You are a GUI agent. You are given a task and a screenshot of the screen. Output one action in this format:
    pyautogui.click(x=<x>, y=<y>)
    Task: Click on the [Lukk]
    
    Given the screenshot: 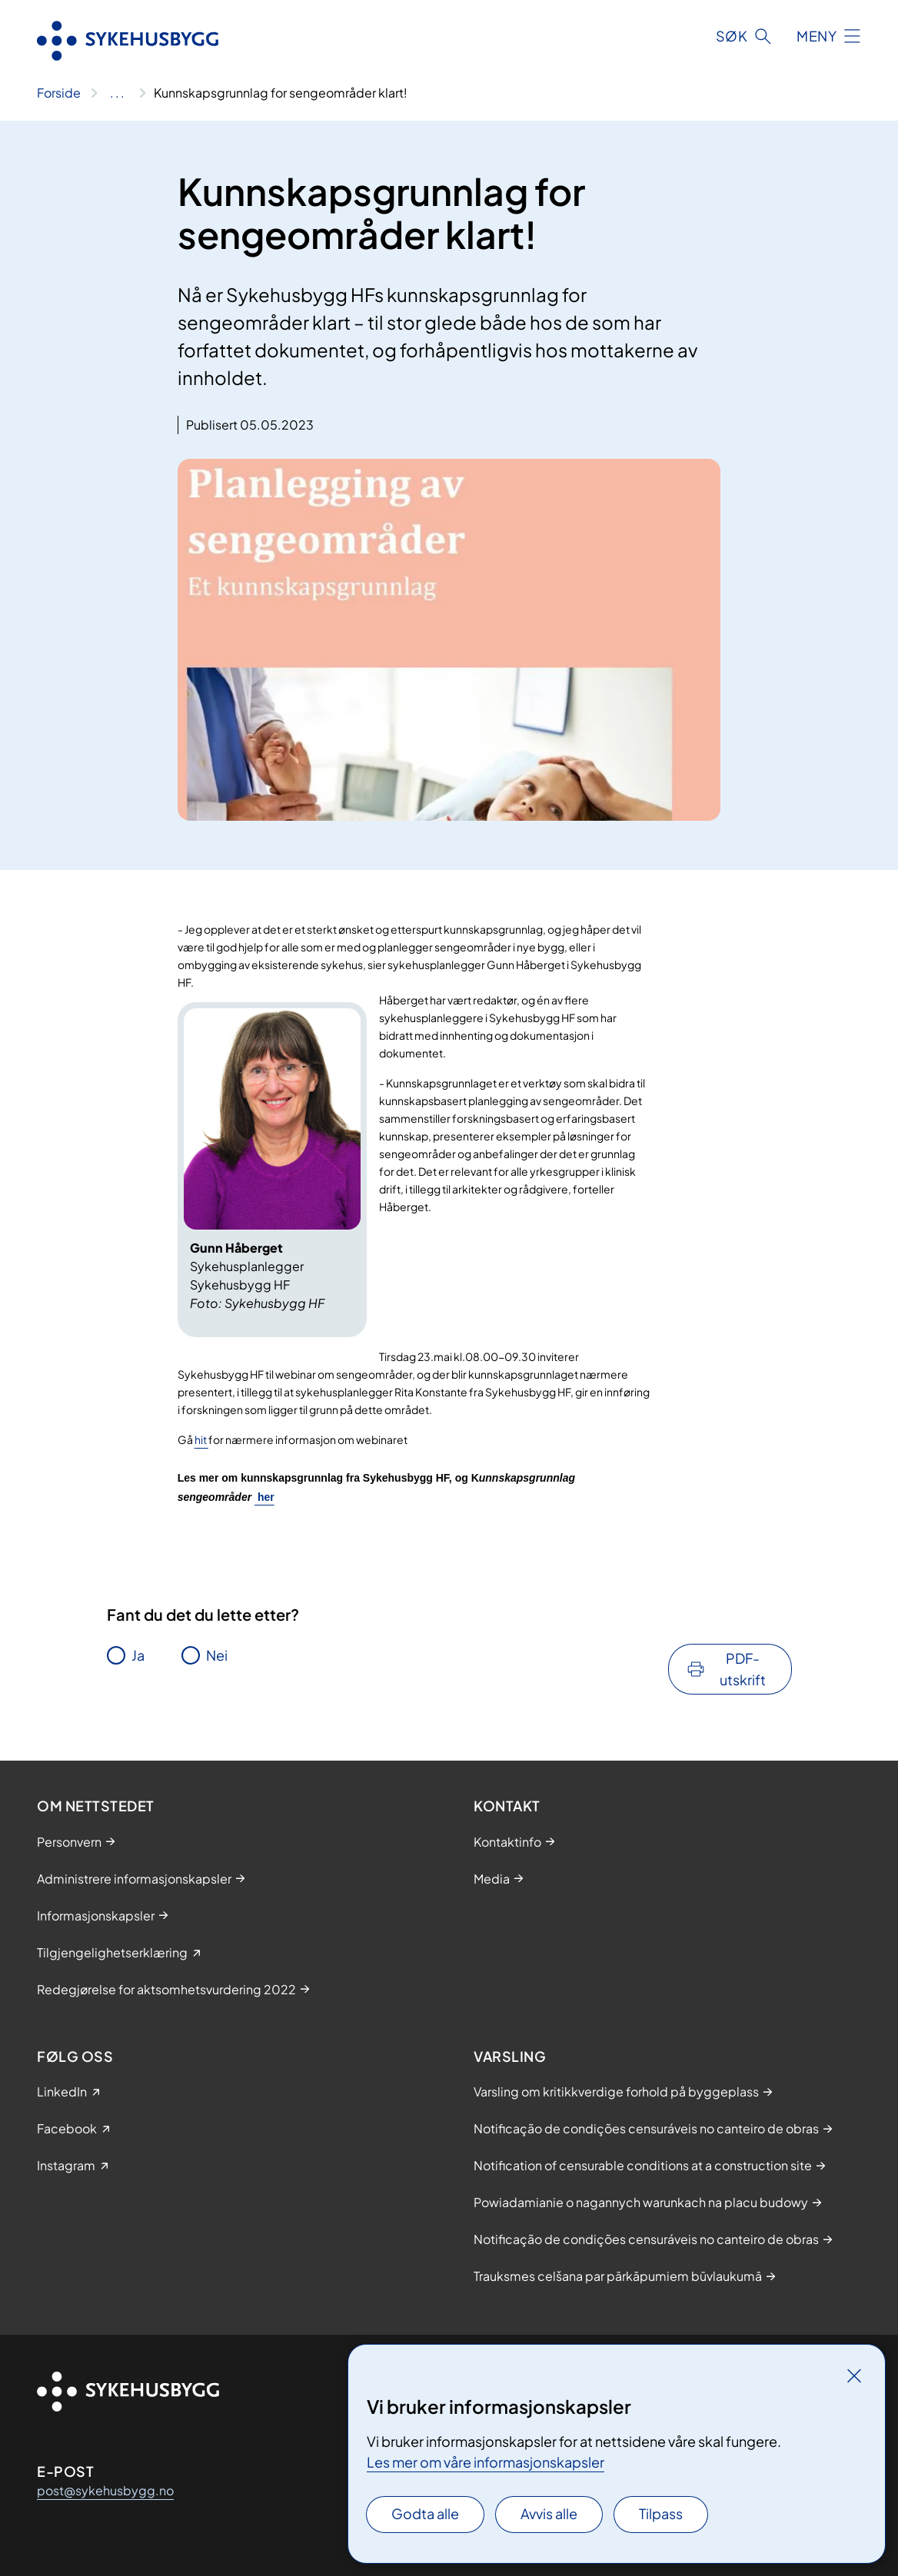 What is the action you would take?
    pyautogui.click(x=854, y=2375)
    